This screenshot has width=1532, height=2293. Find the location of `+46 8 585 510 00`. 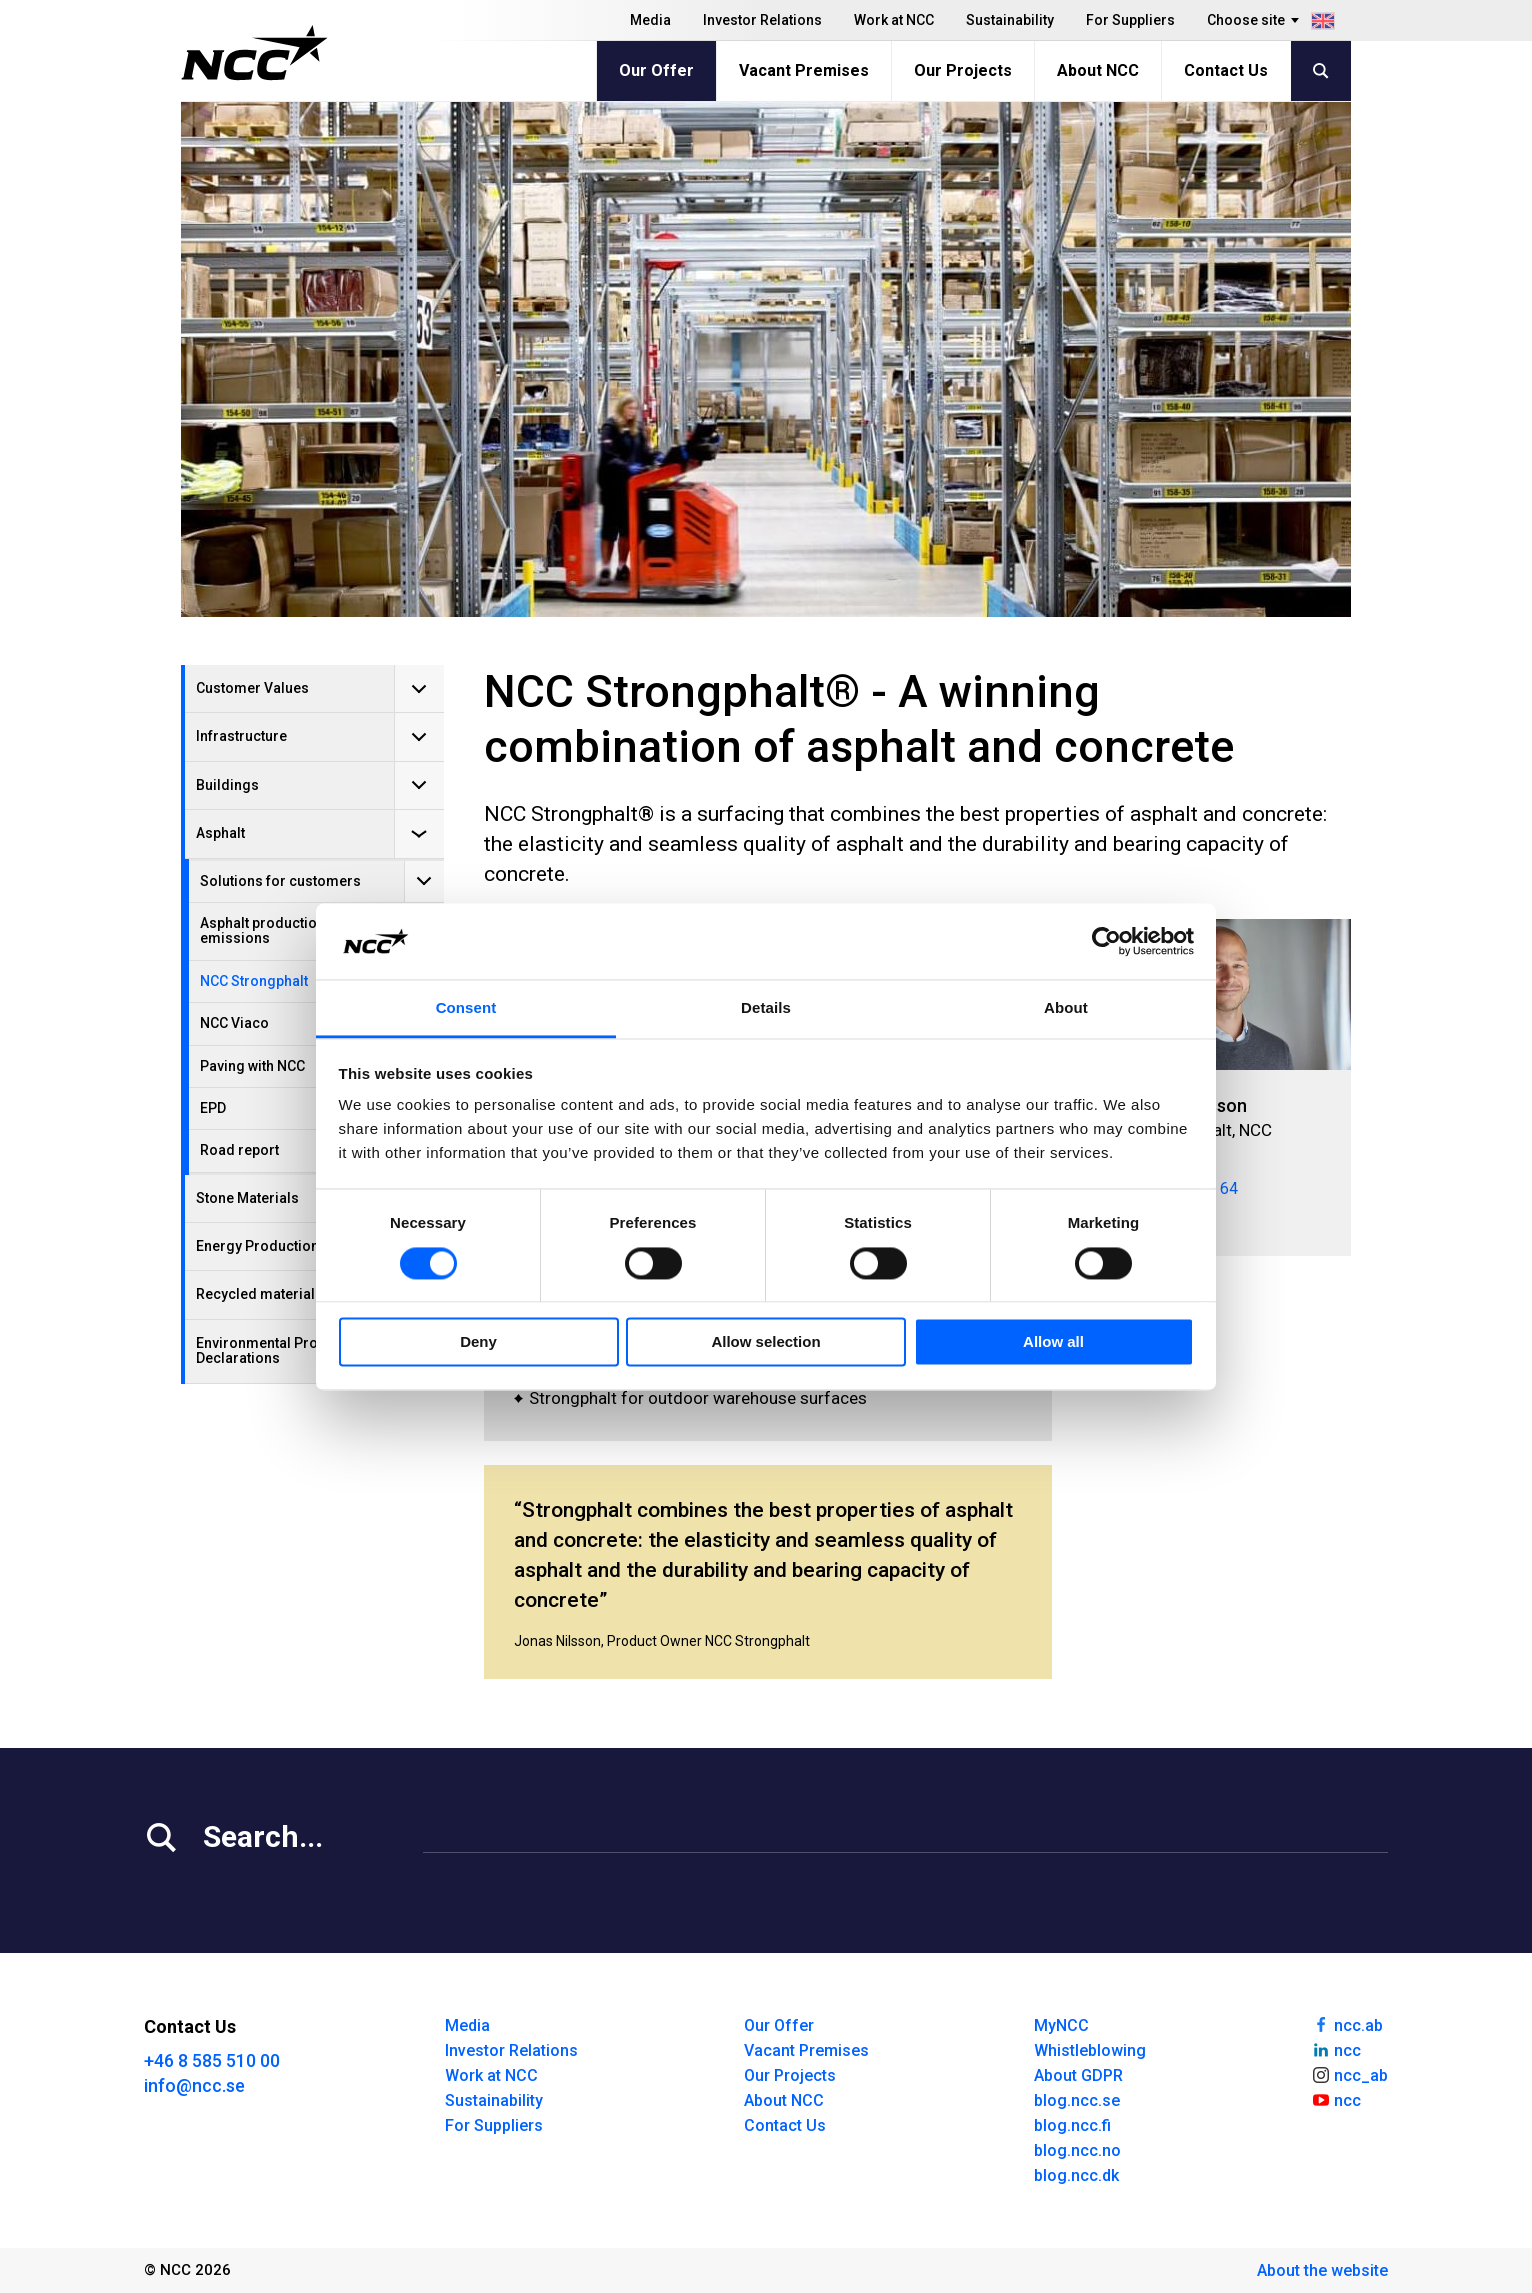

+46 8 585 510 00 is located at coordinates (212, 2060).